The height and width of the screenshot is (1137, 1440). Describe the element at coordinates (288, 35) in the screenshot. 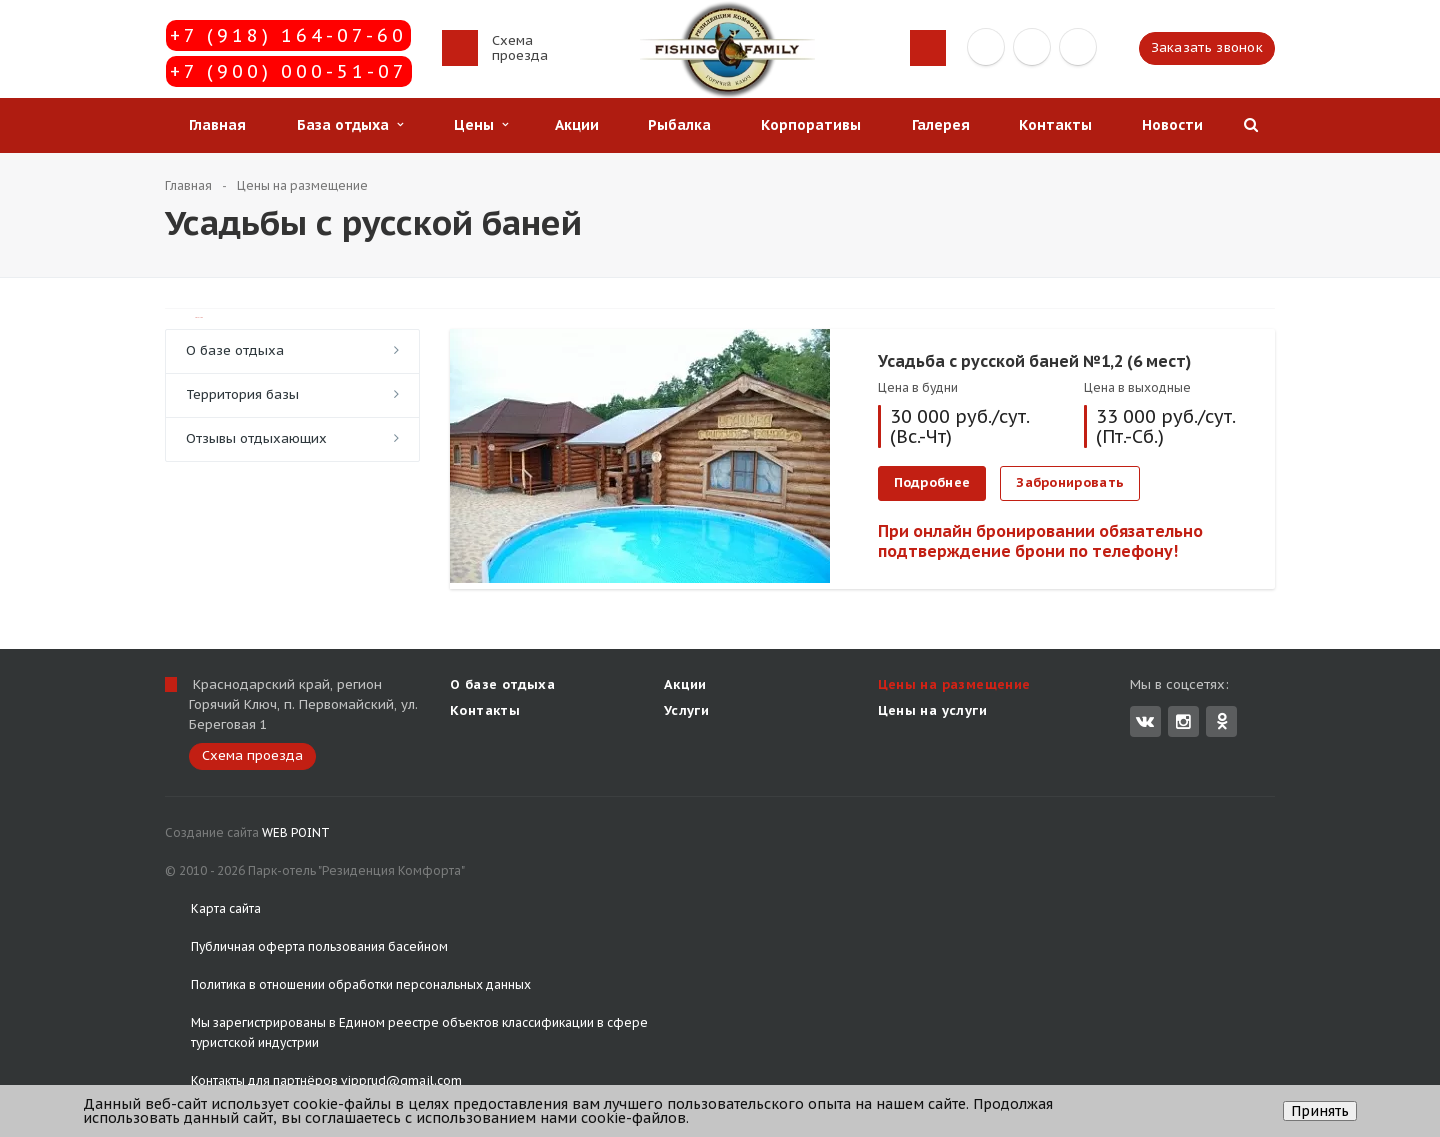

I see `+7 (918) 164-07-60` at that location.